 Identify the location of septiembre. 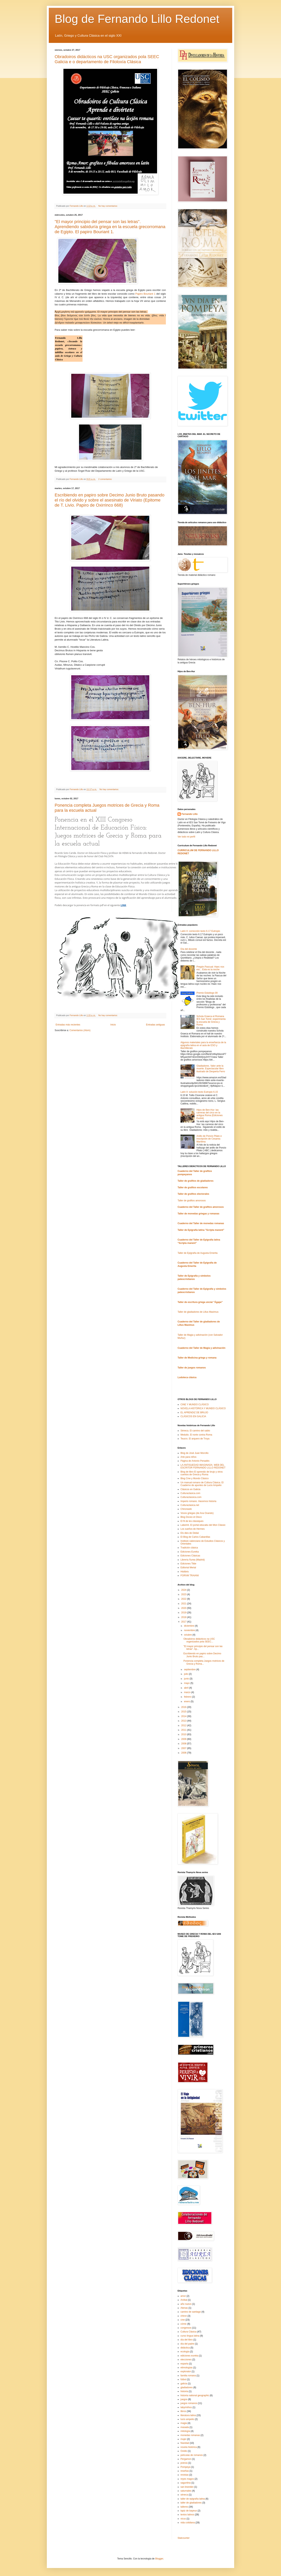
(190, 1669).